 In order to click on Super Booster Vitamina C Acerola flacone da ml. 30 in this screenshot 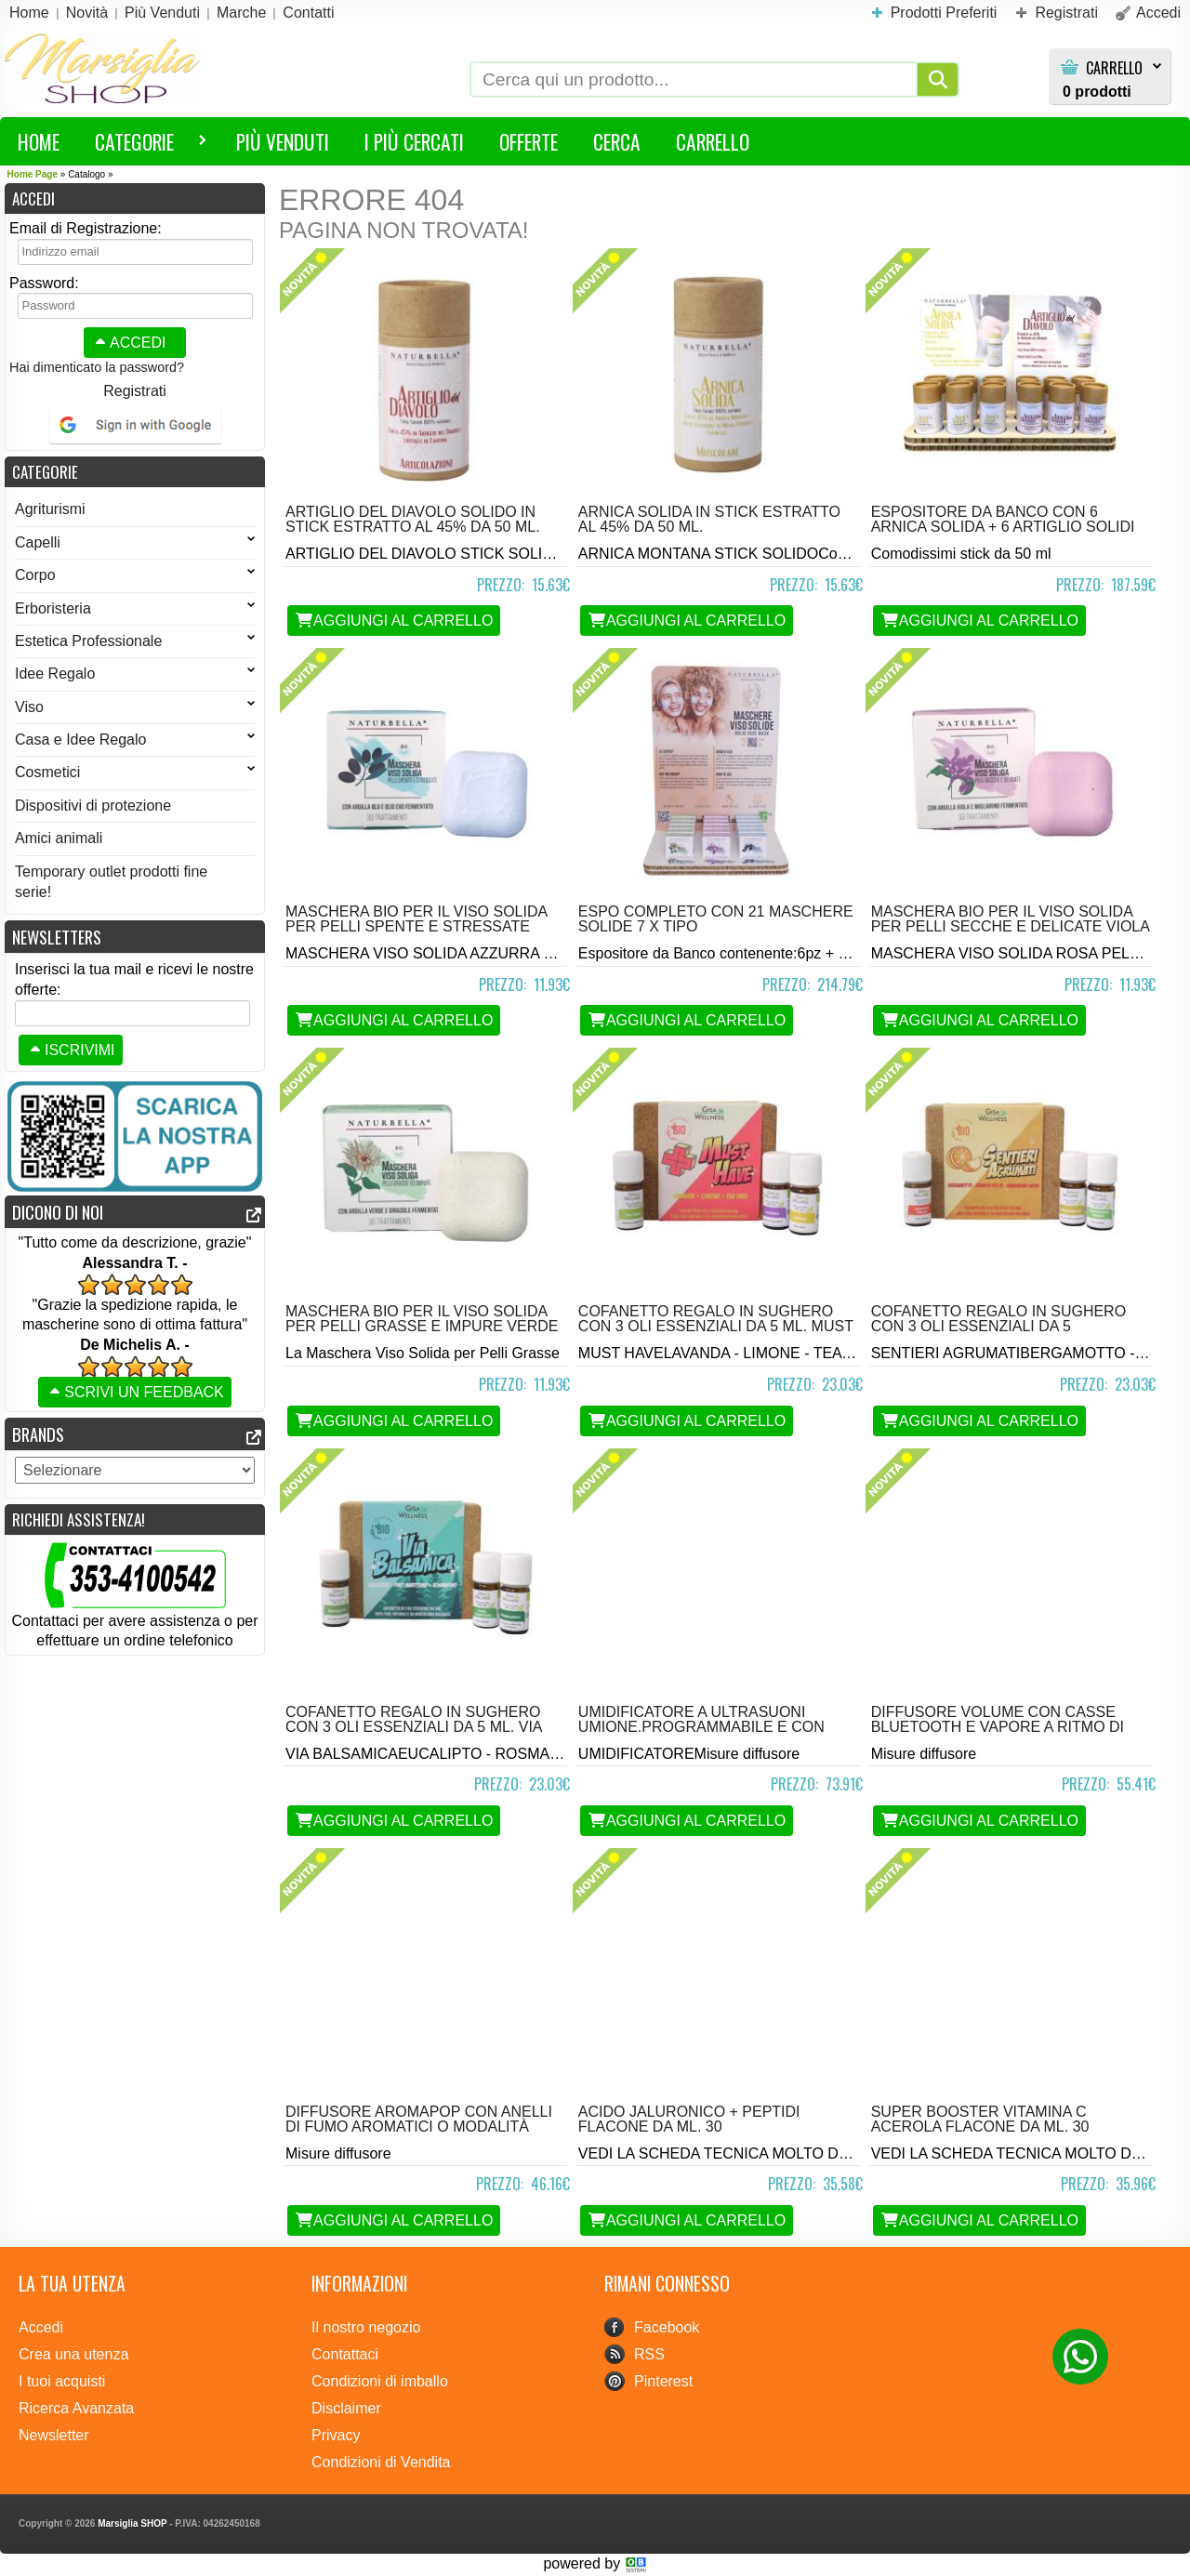, I will do `click(980, 2119)`.